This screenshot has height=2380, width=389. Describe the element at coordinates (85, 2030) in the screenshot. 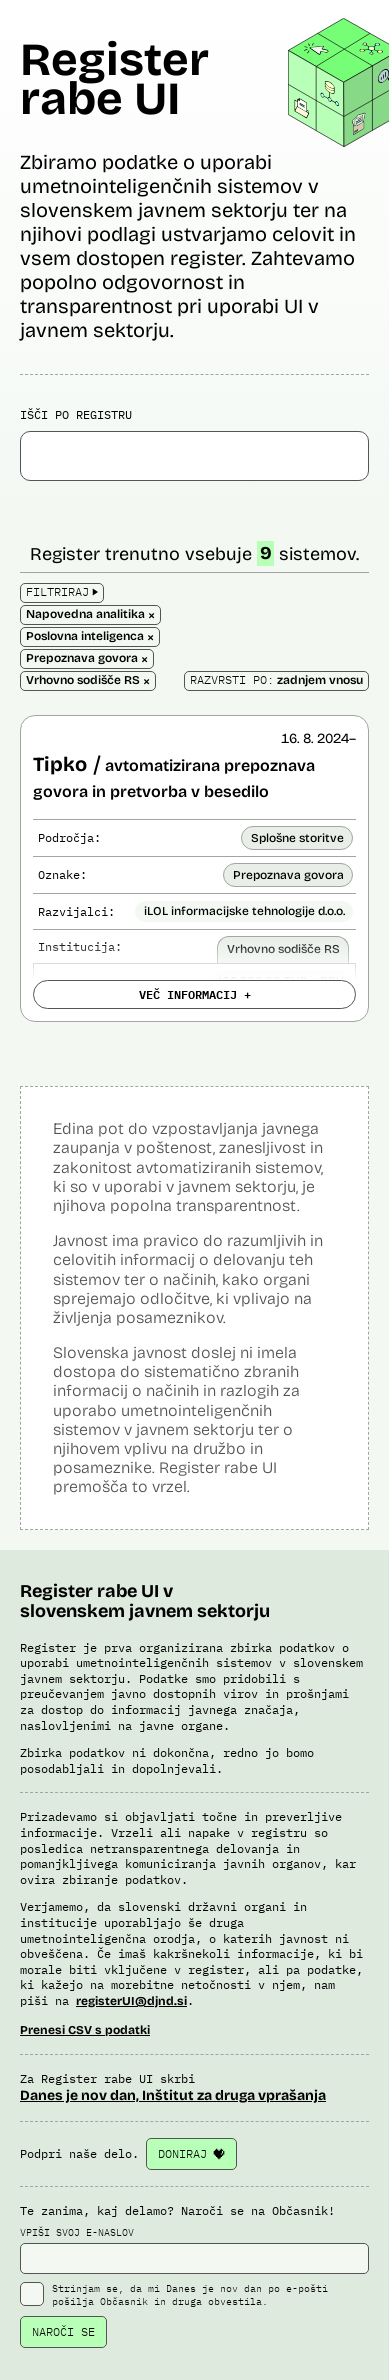

I see `Prenesi CSV s podatki` at that location.